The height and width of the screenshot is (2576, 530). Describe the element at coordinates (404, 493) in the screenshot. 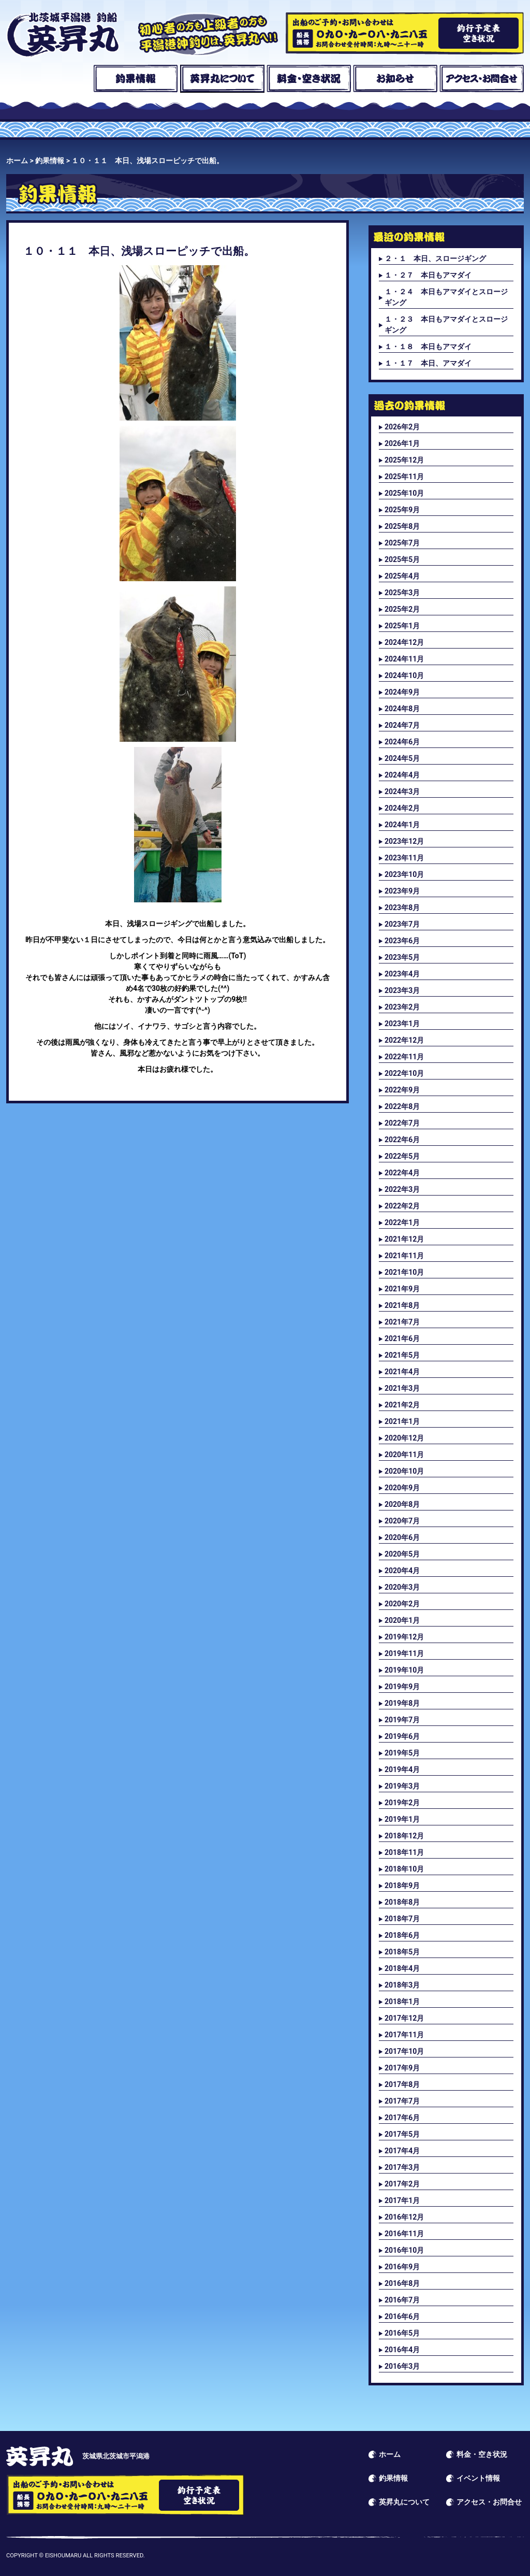

I see `2025年10月` at that location.